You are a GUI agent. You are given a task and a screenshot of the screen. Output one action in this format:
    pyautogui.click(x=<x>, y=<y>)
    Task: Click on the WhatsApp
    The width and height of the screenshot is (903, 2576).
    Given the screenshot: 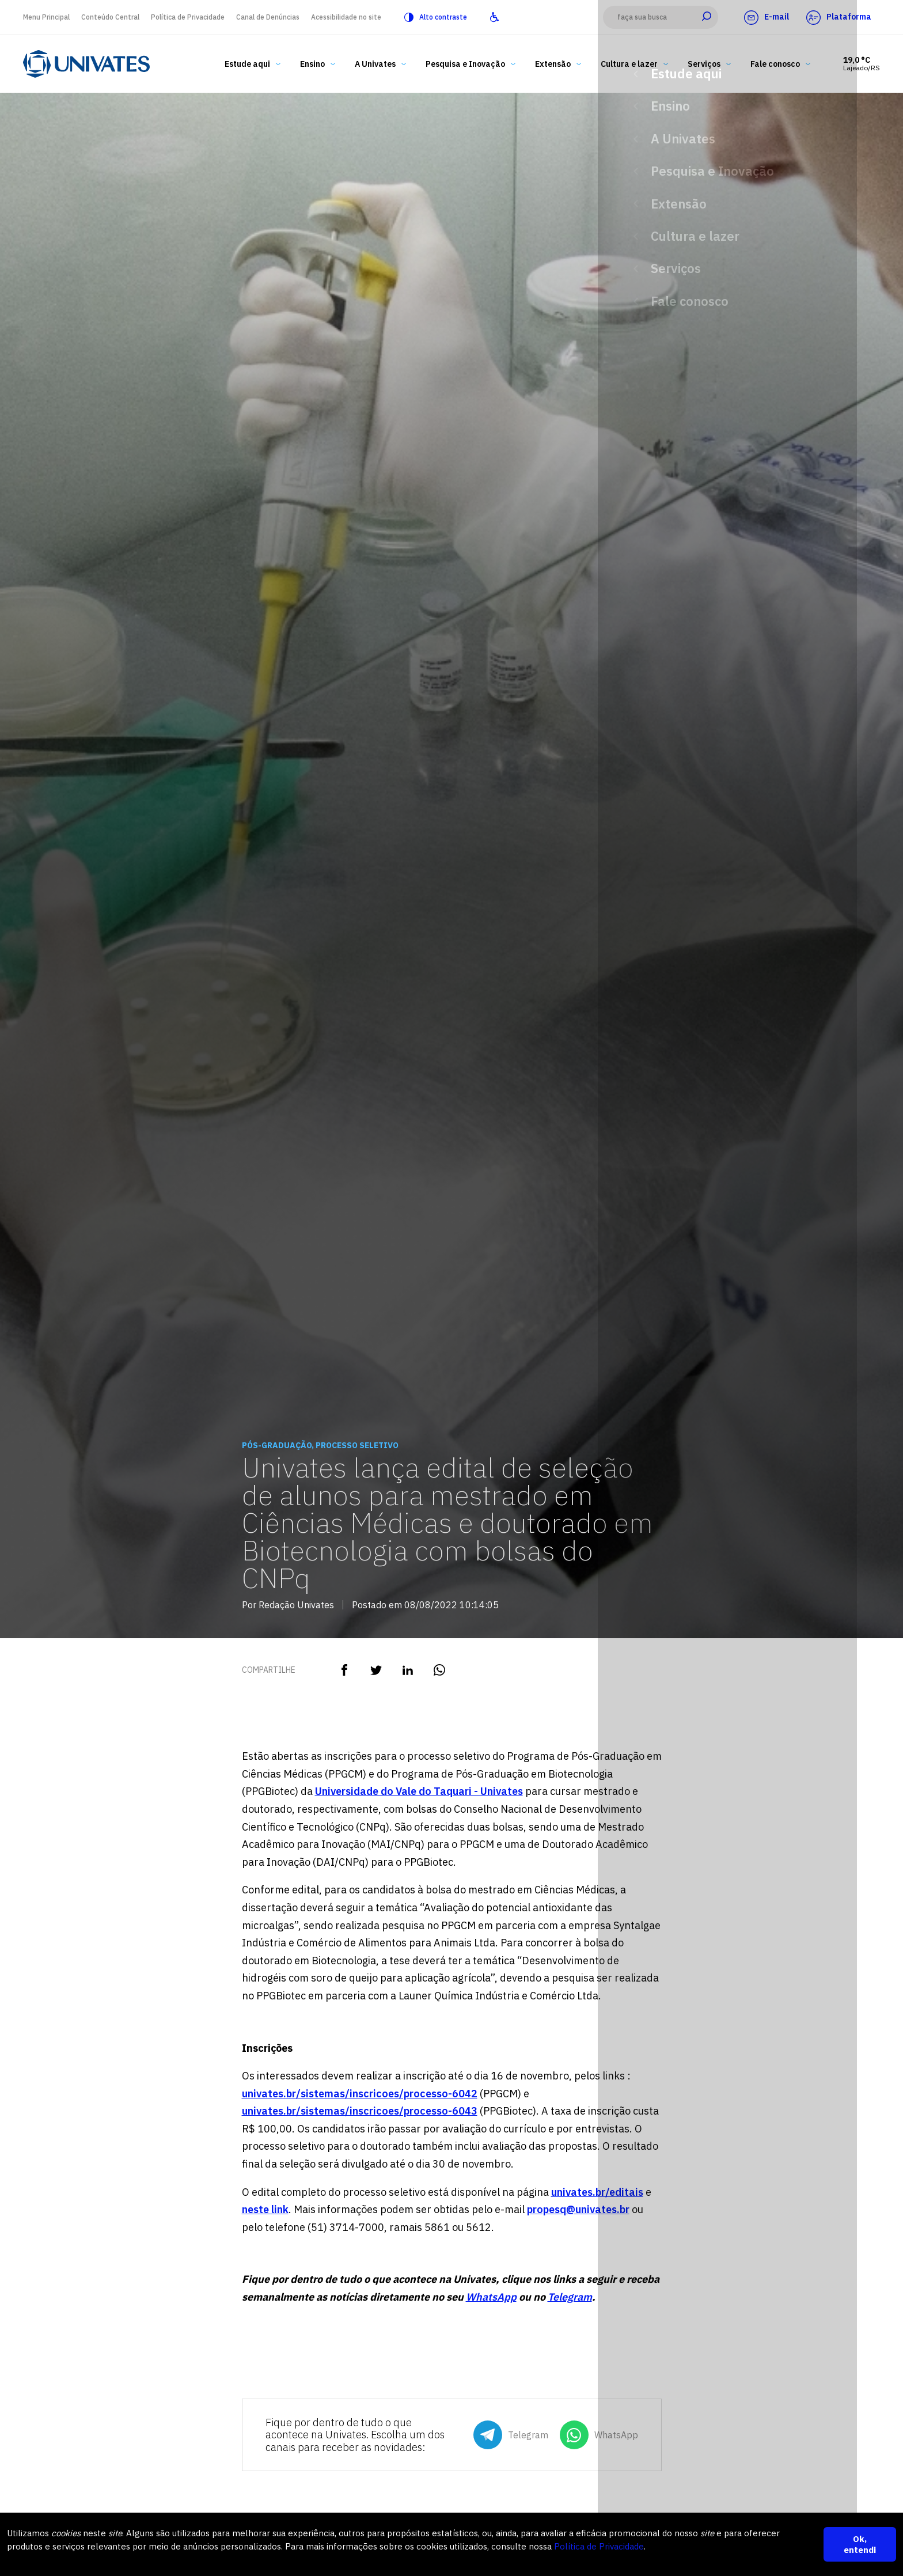 What is the action you would take?
    pyautogui.click(x=491, y=2297)
    